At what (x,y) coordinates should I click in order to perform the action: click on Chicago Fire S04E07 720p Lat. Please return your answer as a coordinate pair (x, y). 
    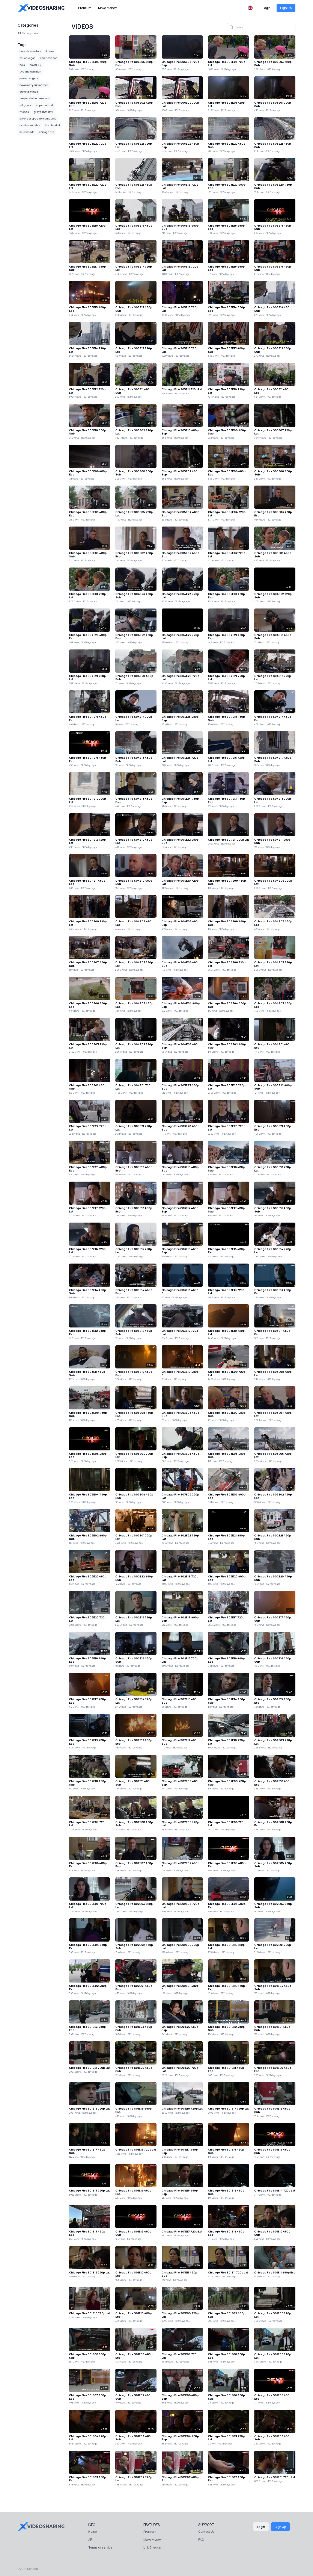
    Looking at the image, I should click on (134, 964).